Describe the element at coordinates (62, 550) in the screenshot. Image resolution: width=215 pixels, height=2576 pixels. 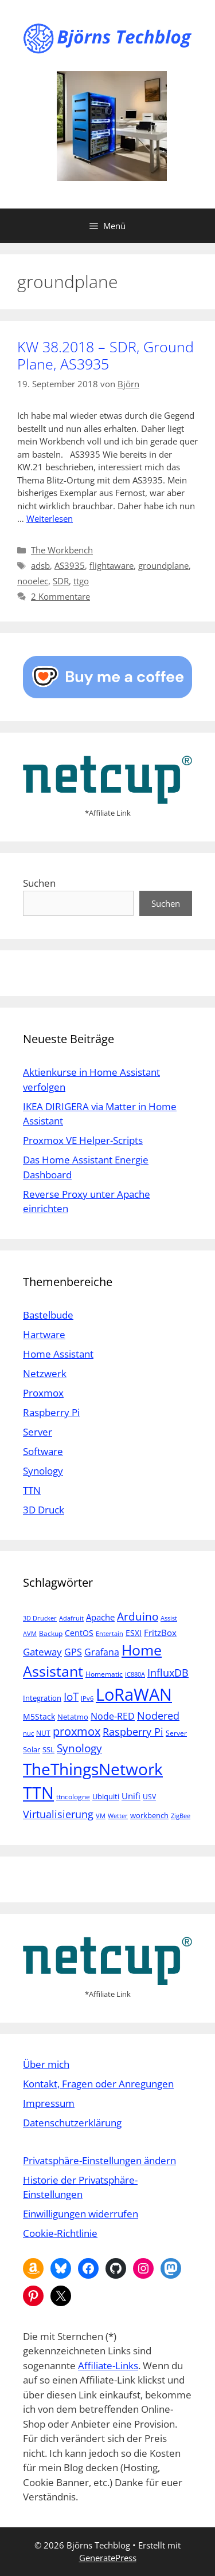
I see `The Workbench` at that location.